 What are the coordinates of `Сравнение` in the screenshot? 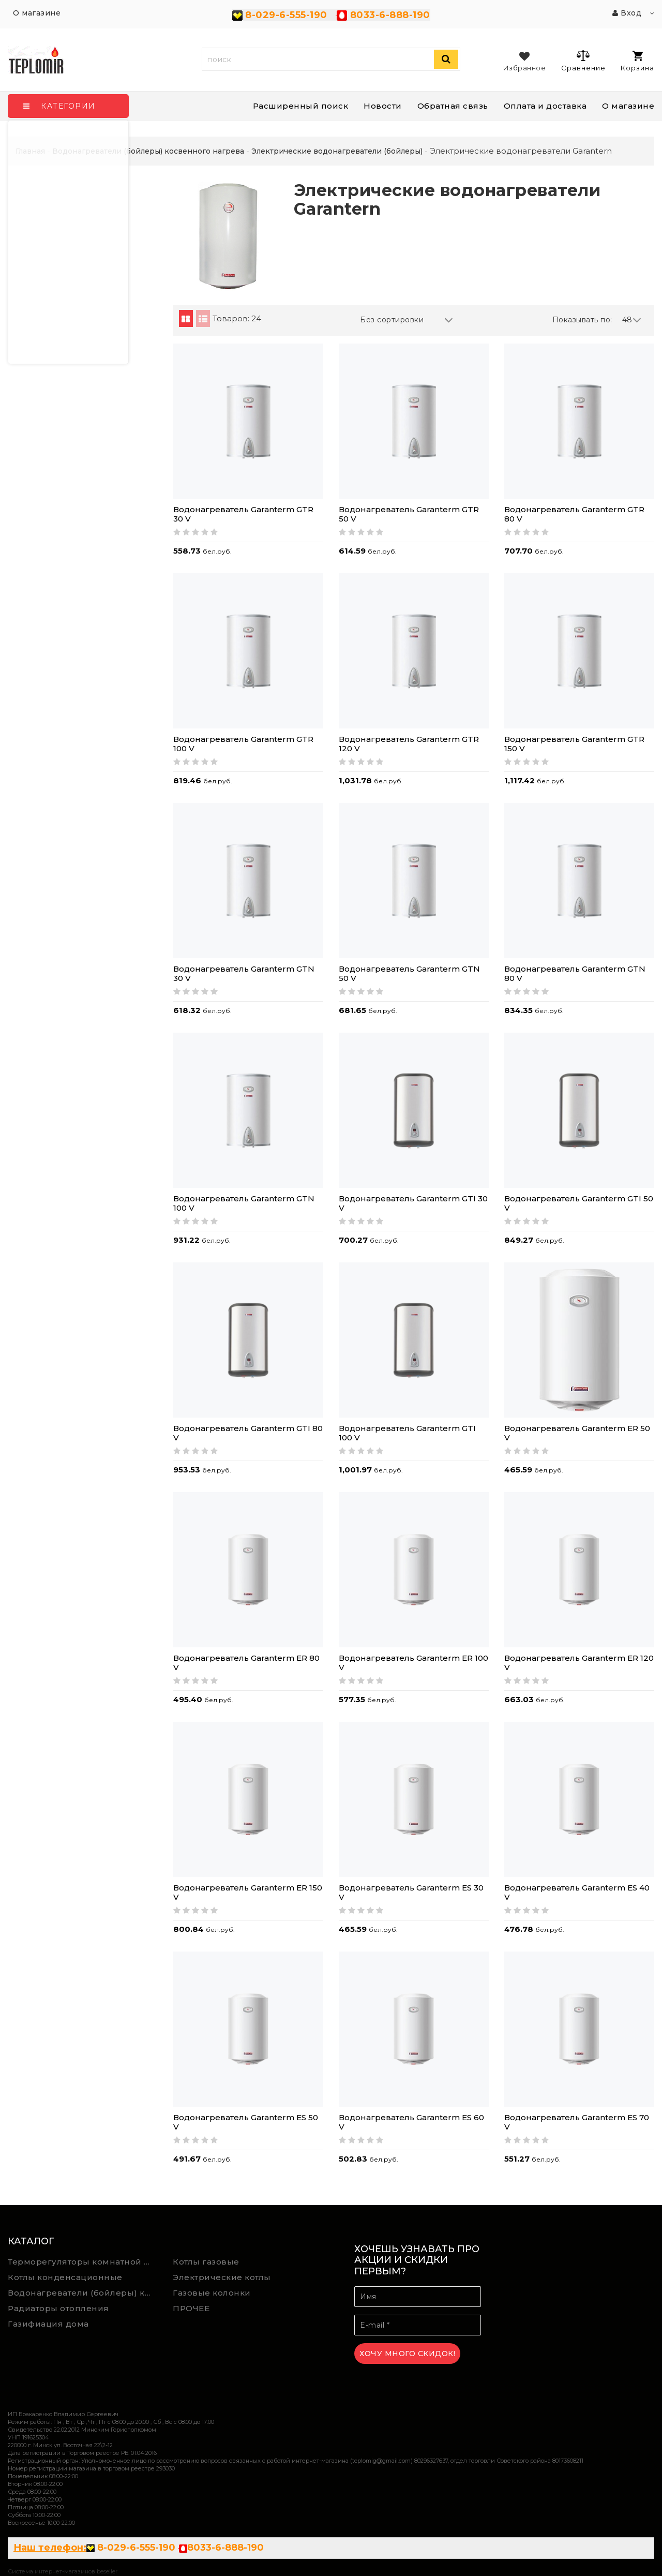 It's located at (583, 60).